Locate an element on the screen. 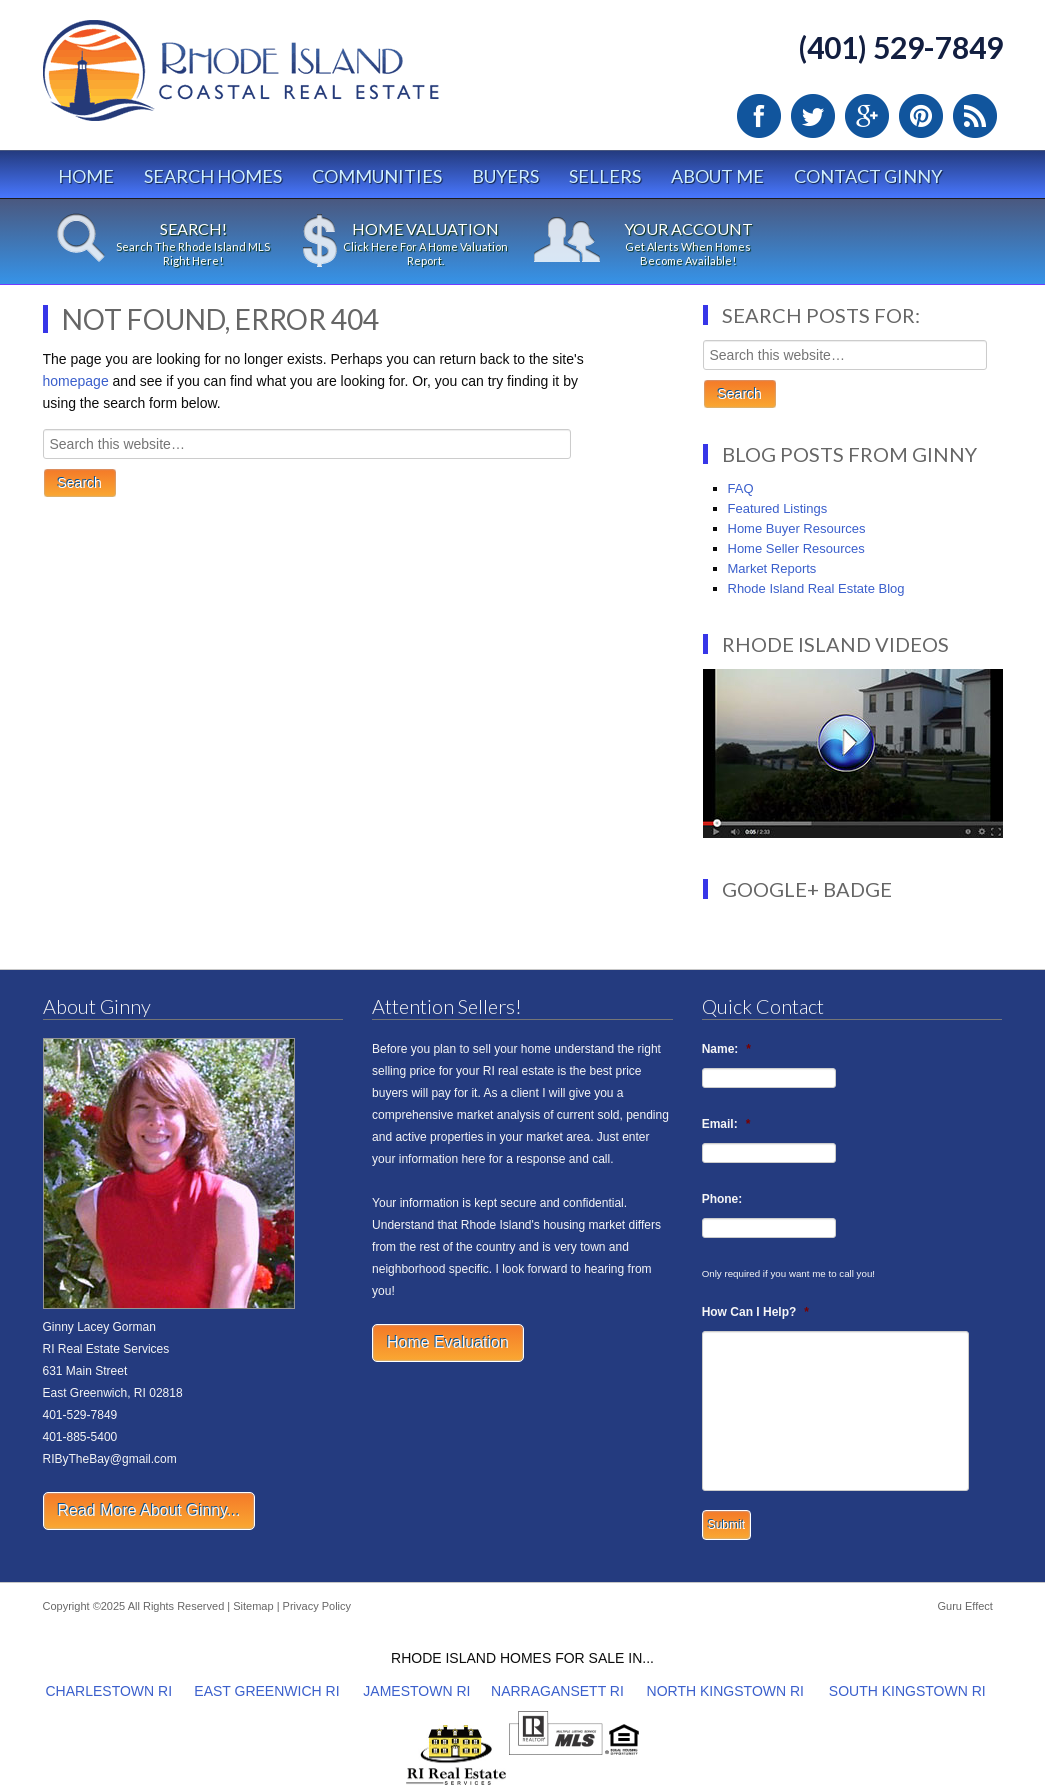 This screenshot has width=1045, height=1789. Facebook is located at coordinates (759, 116).